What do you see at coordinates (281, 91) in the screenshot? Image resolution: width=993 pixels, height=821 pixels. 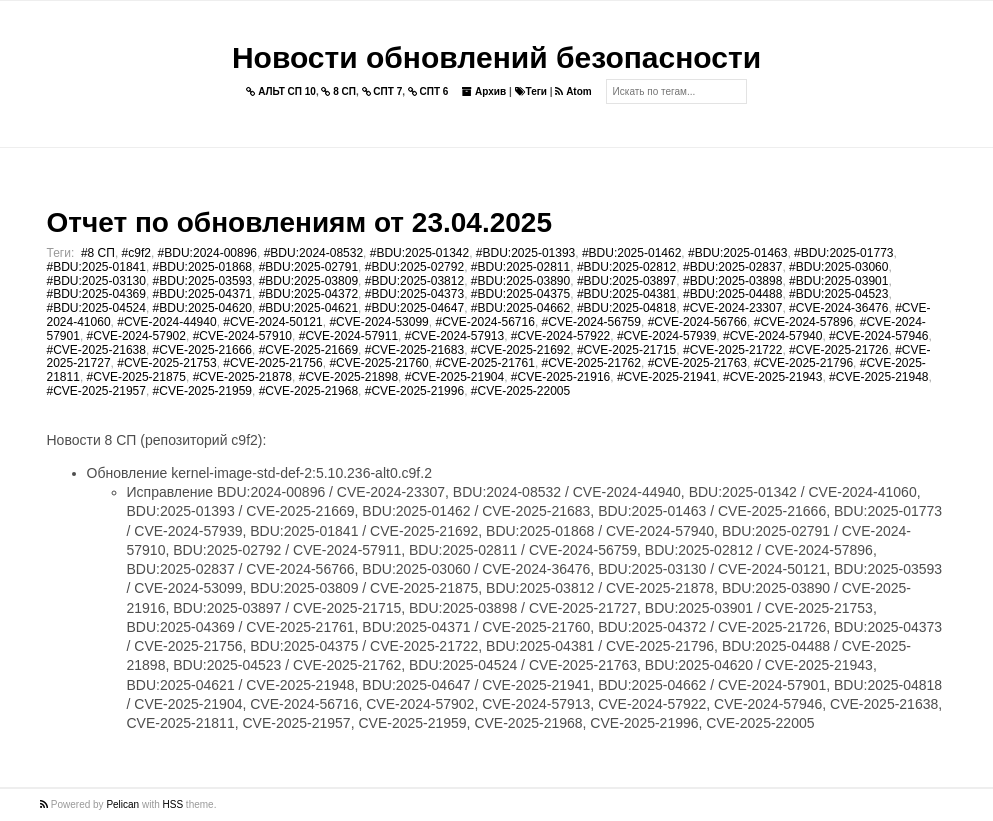 I see `АЛЬТ СП 10` at bounding box center [281, 91].